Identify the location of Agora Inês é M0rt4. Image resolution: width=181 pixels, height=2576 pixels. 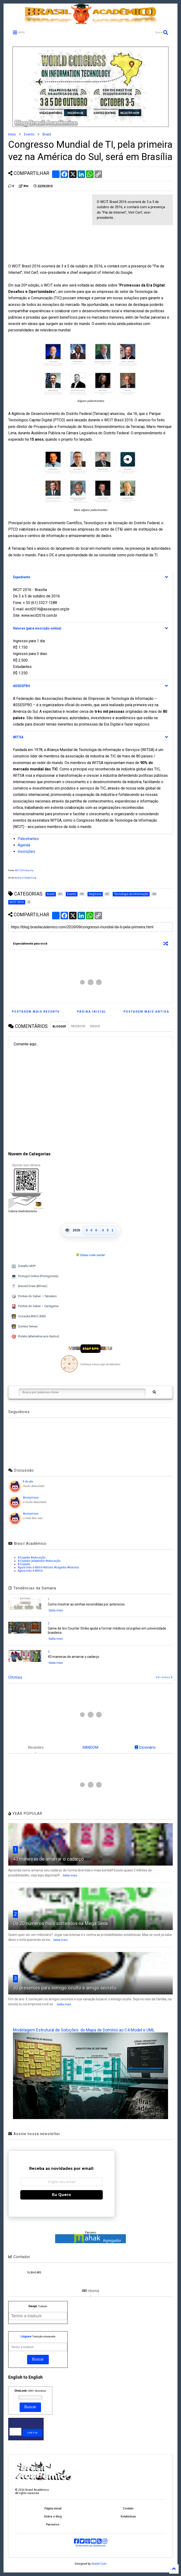
(30, 1570).